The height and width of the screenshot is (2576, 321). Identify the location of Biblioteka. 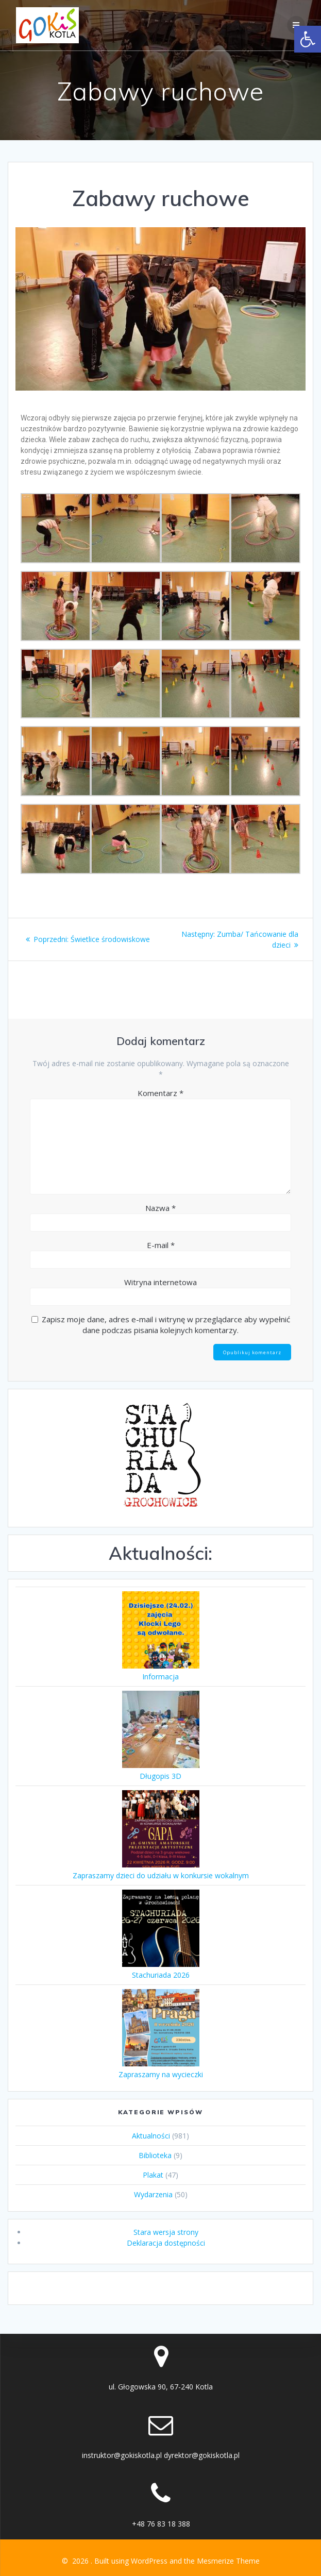
(155, 2155).